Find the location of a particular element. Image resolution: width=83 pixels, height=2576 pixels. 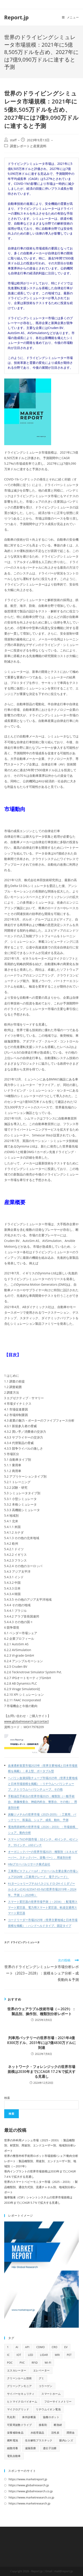

遺伝子治療 [遺伝子治療 (13個の項目)] is located at coordinates (50, 2448).